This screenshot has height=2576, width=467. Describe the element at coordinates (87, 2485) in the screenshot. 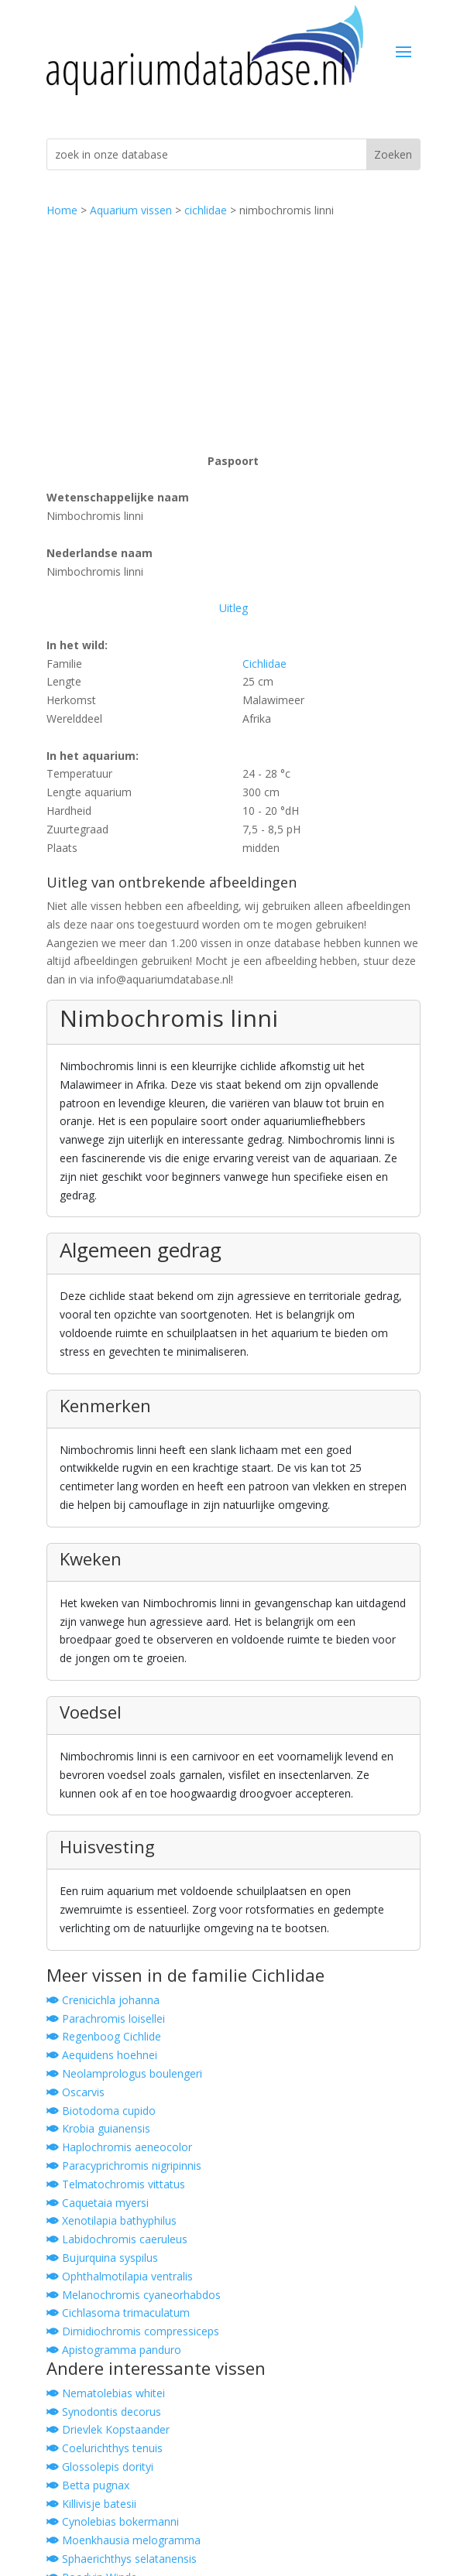

I see `Betta pugnax` at that location.